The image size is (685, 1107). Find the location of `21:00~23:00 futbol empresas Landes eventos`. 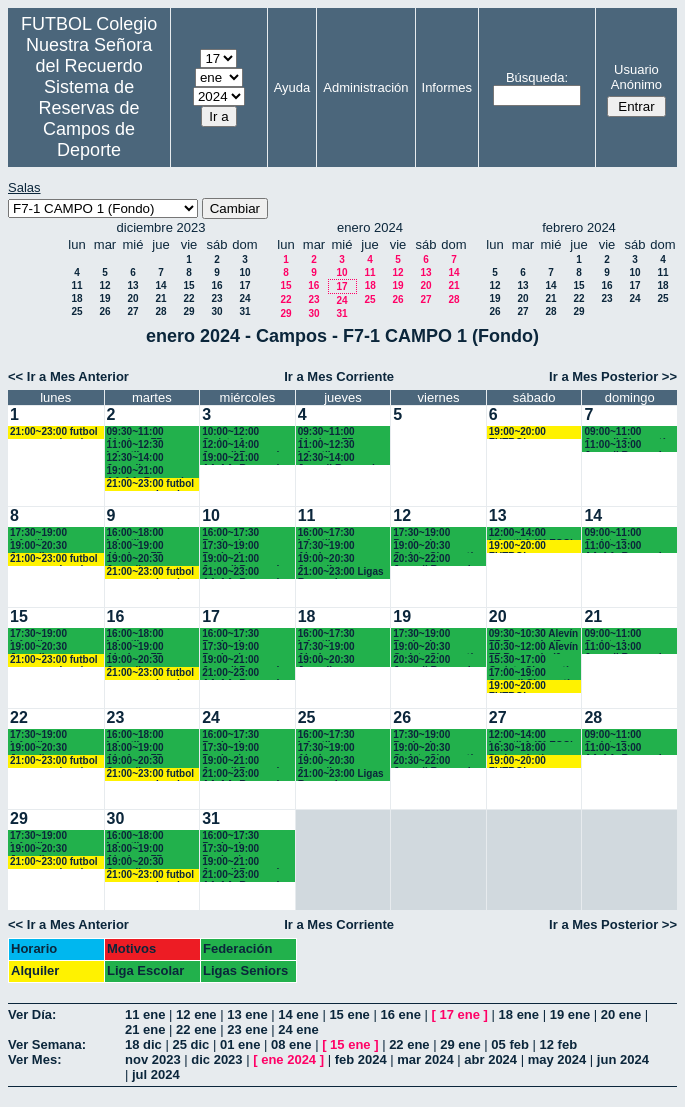

21:00~23:00 futbol empresas Landes eventos is located at coordinates (54, 432).